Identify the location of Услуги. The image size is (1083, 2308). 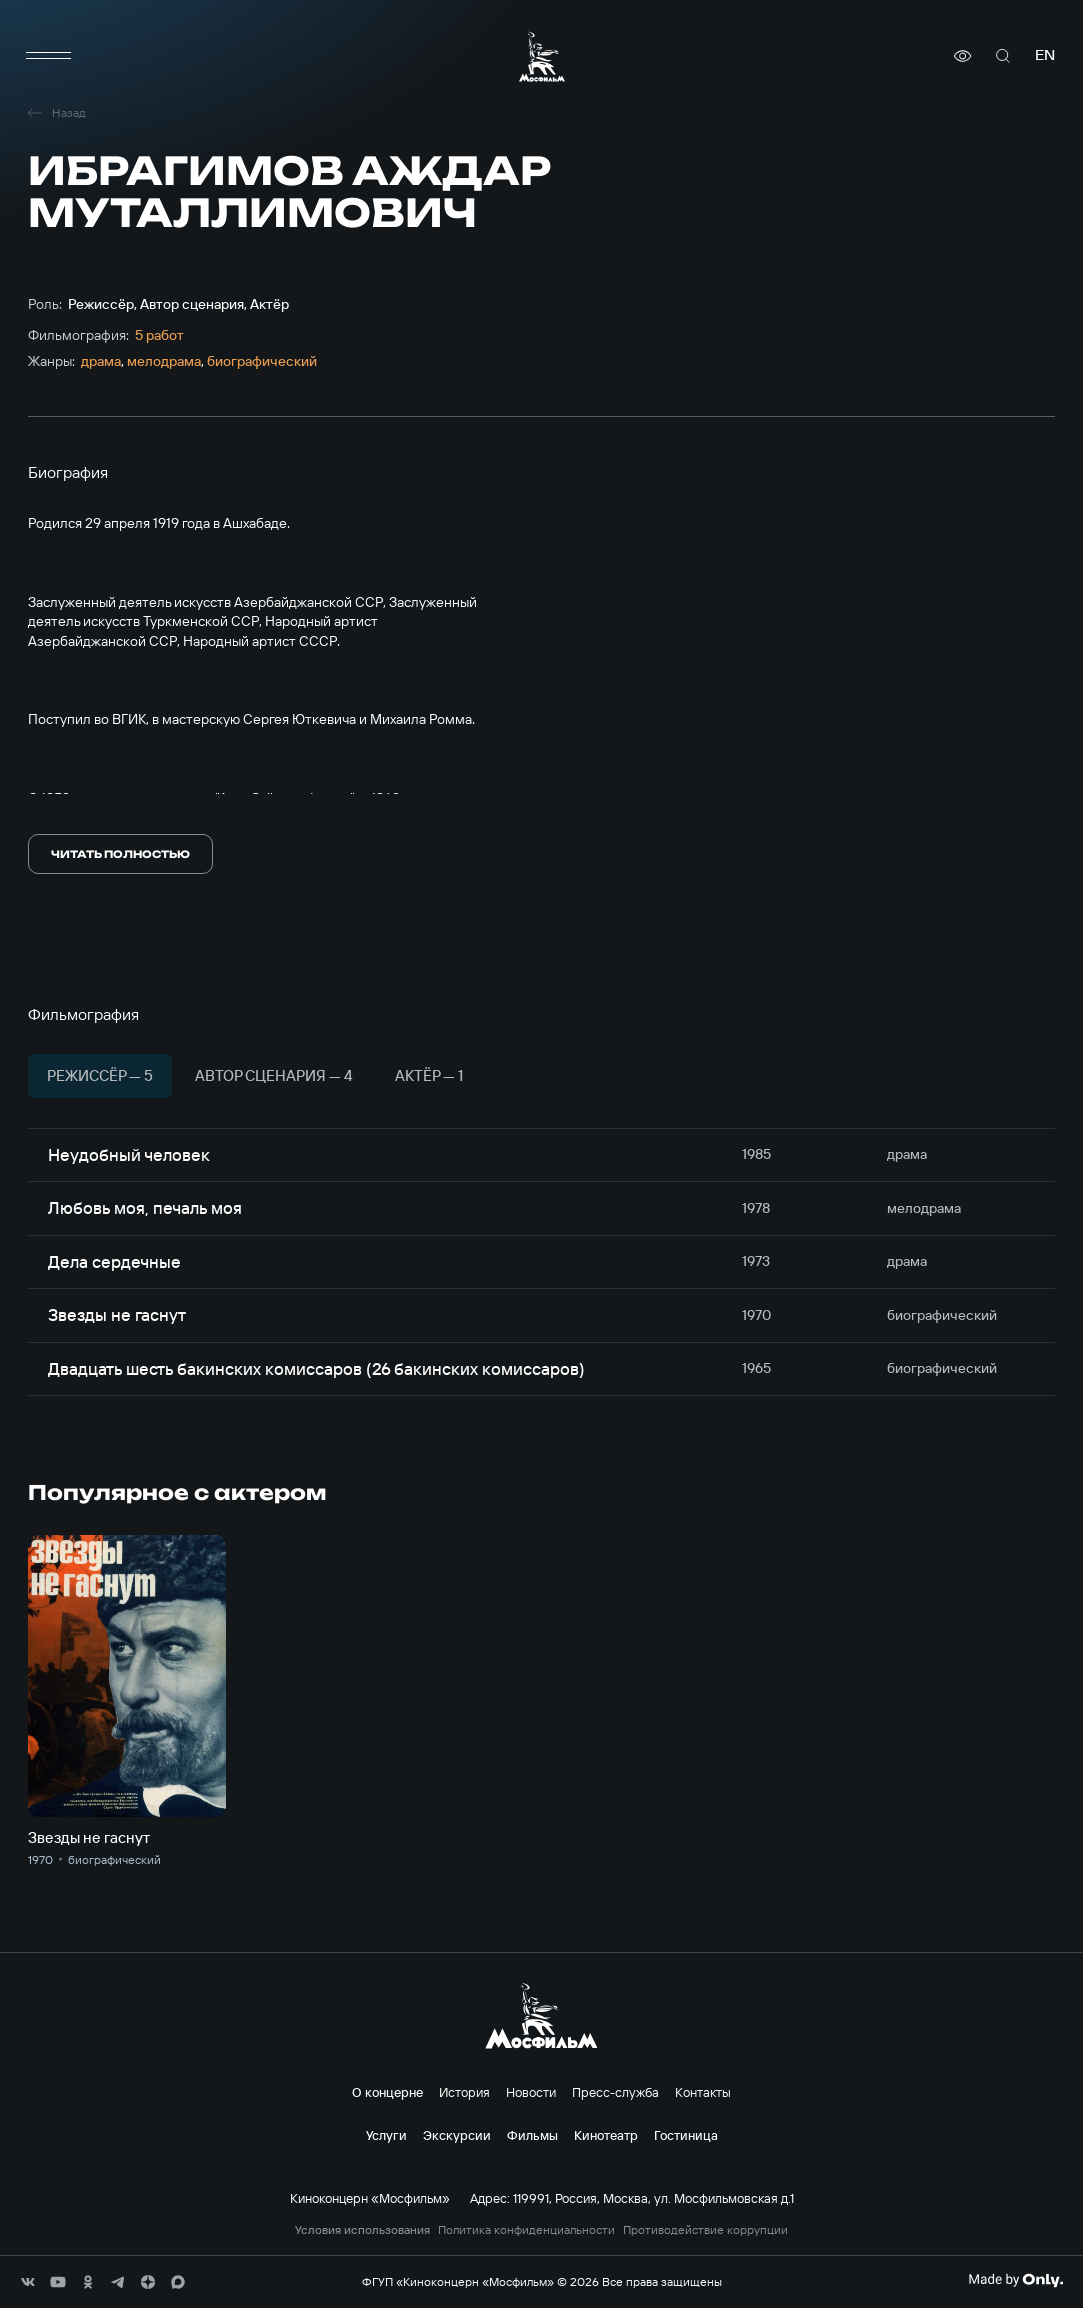
(386, 2135).